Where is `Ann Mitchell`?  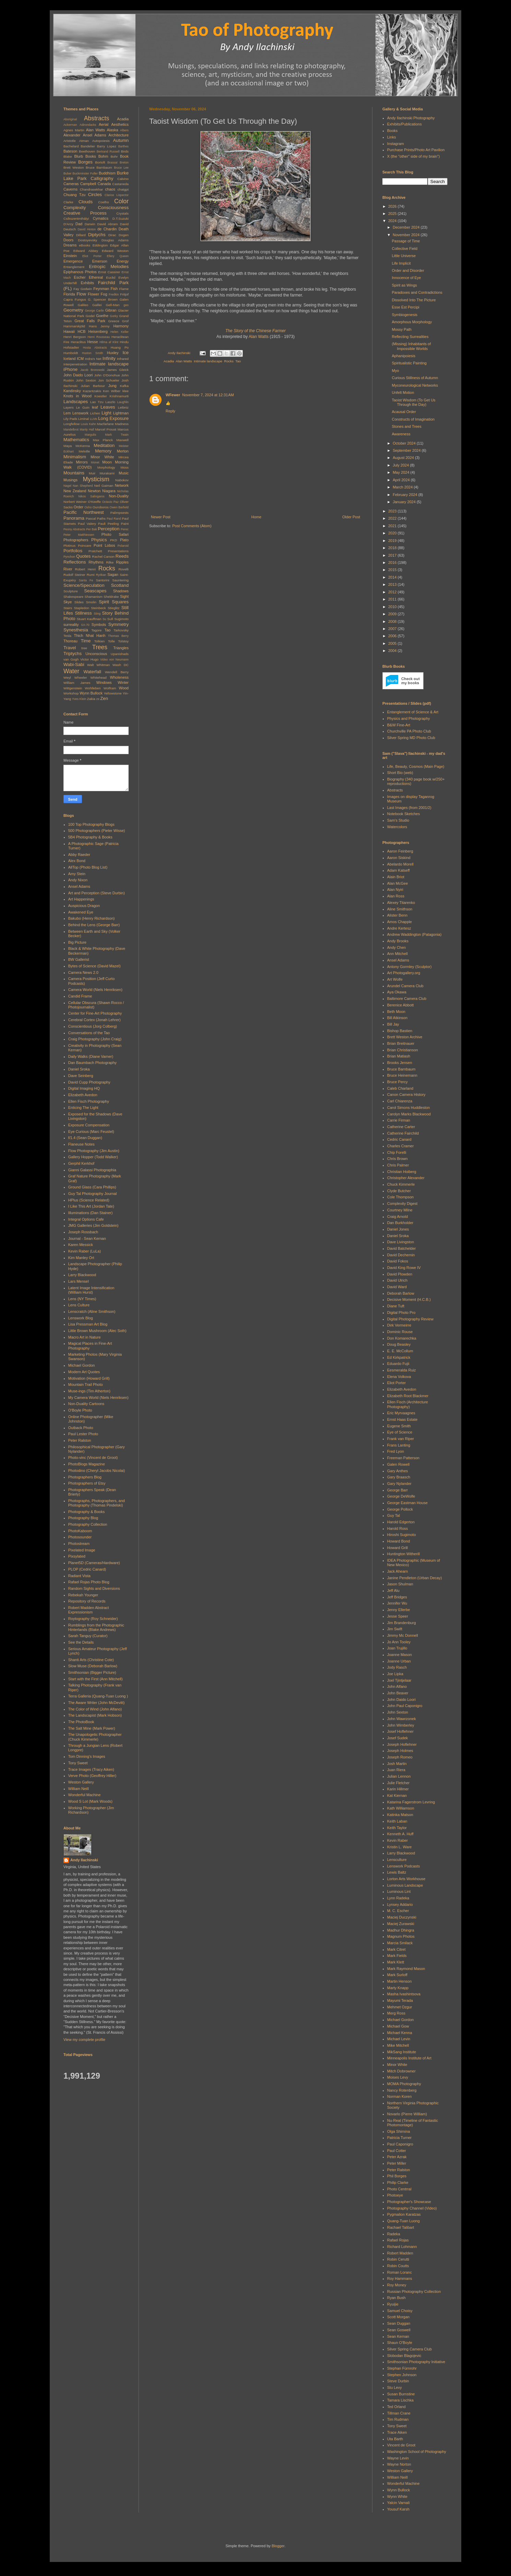 Ann Mitchell is located at coordinates (397, 954).